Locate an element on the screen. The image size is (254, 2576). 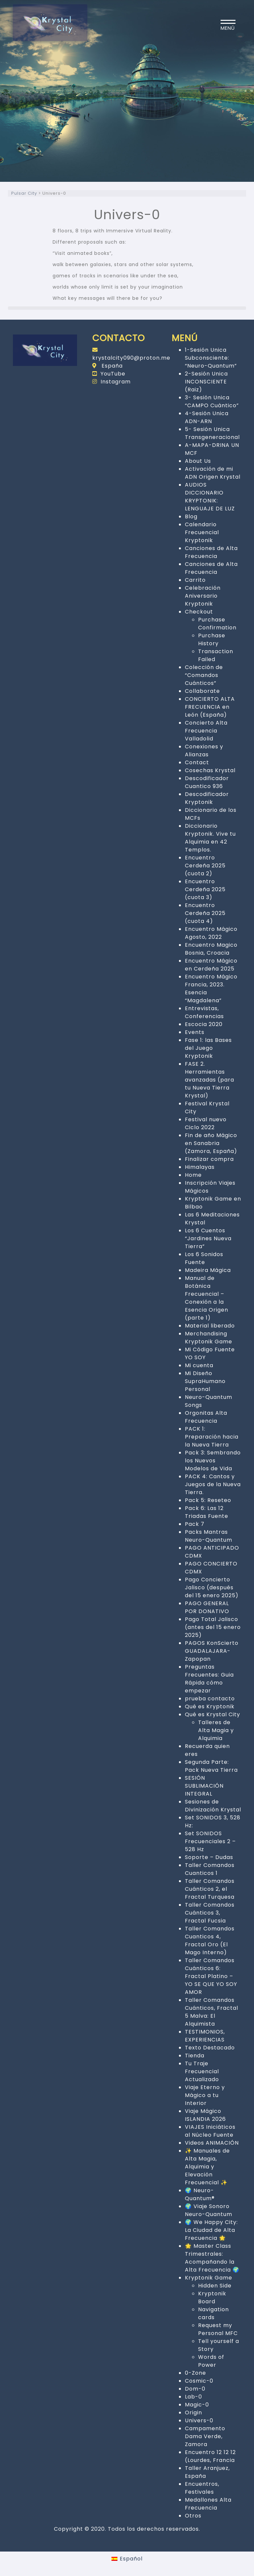
Univers-0 is located at coordinates (199, 2420).